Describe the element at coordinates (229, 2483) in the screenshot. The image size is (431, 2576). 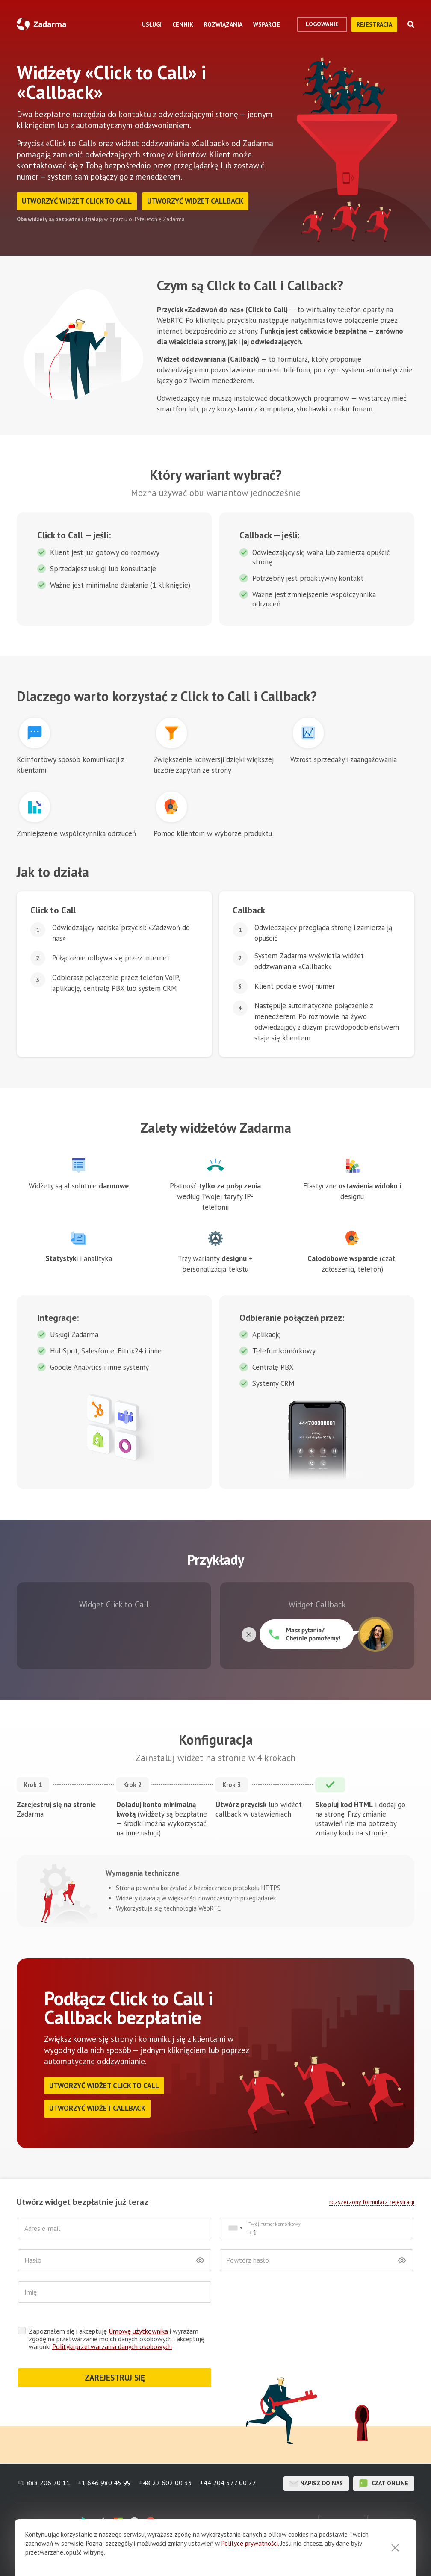
I see `+44 204 577 00 77 [button]` at that location.